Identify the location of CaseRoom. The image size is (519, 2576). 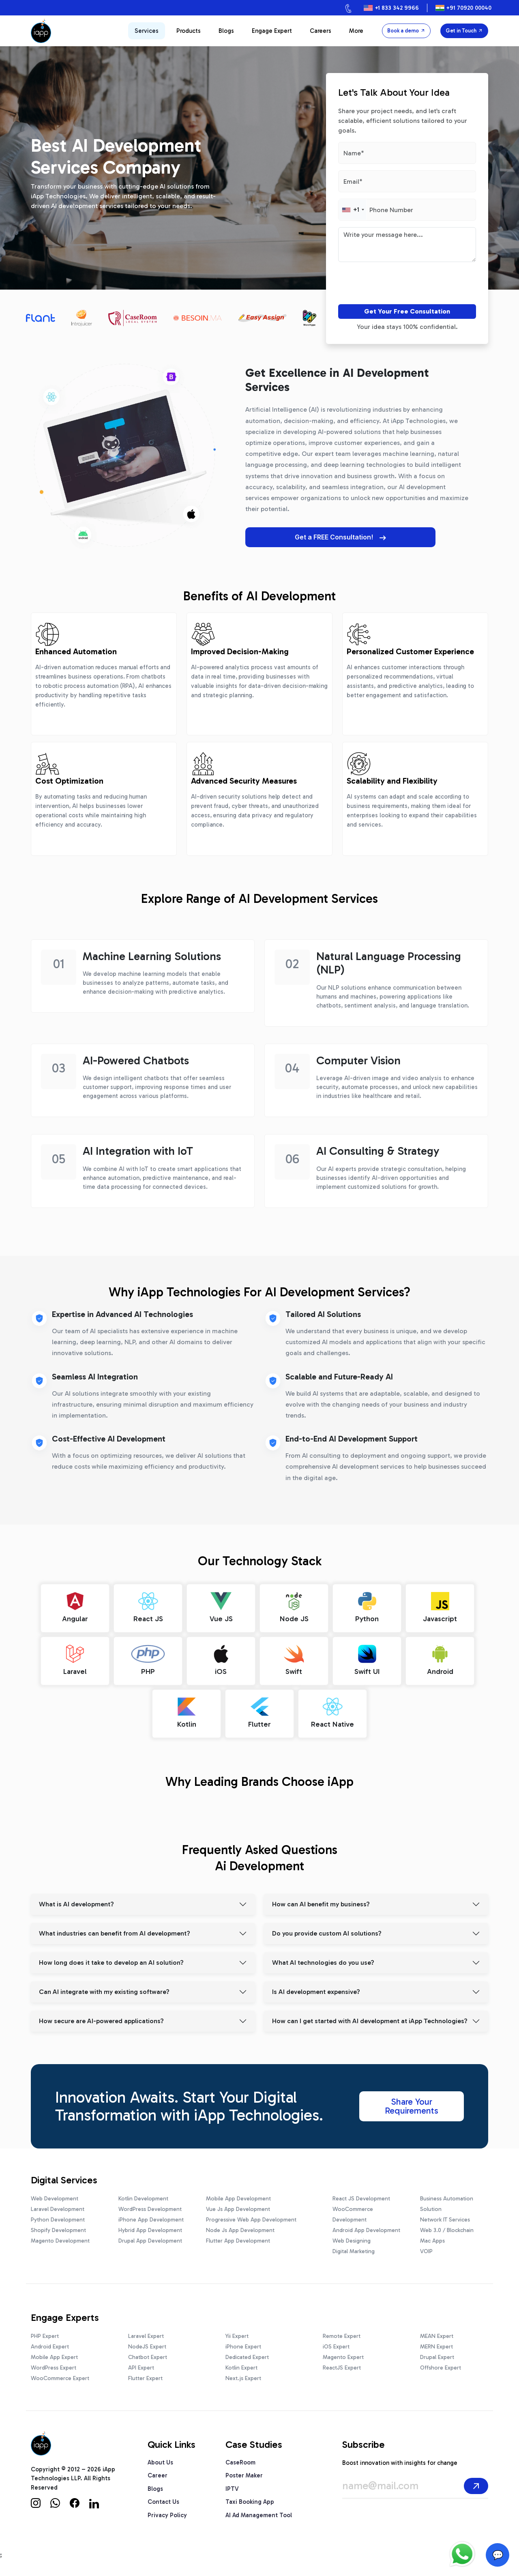
(240, 2458).